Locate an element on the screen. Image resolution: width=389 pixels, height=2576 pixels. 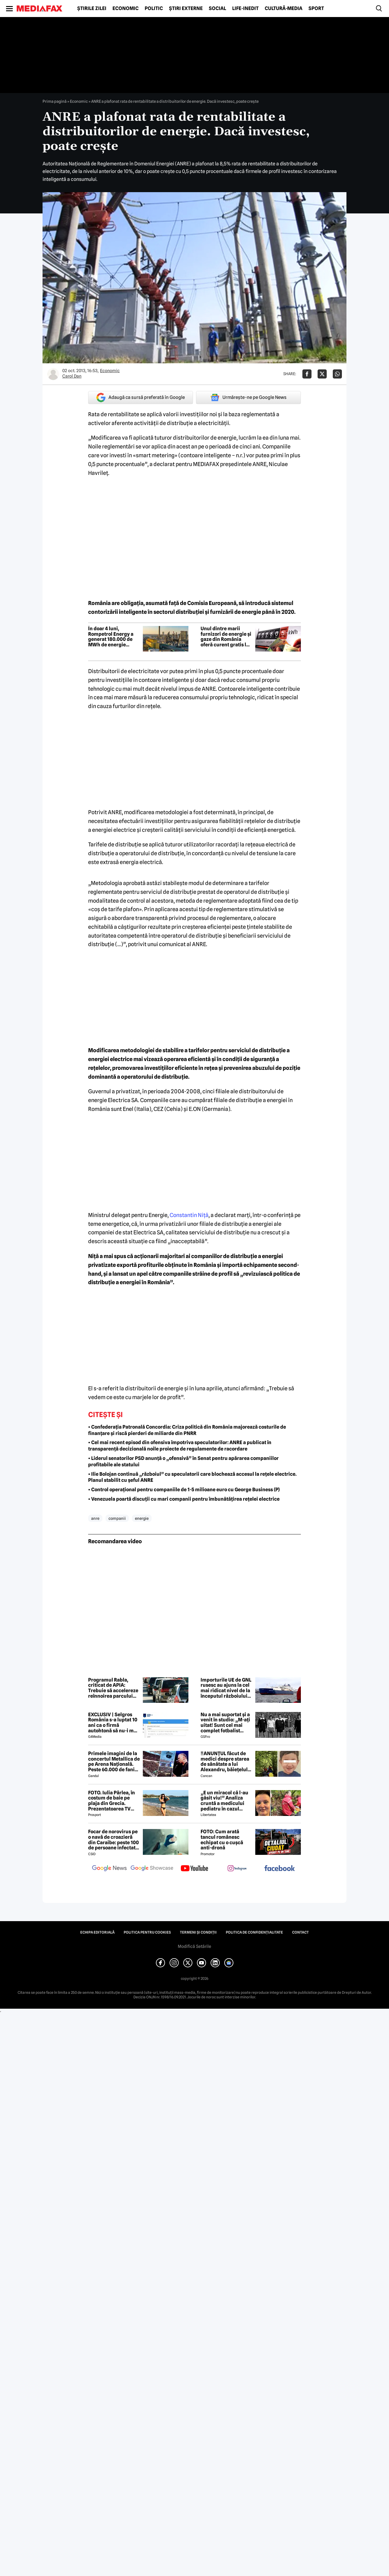
Importurile UE de GNL rusesc au ajuns la cel mai ridicat nivel de la începutul războiului din Ucraina is located at coordinates (226, 1688).